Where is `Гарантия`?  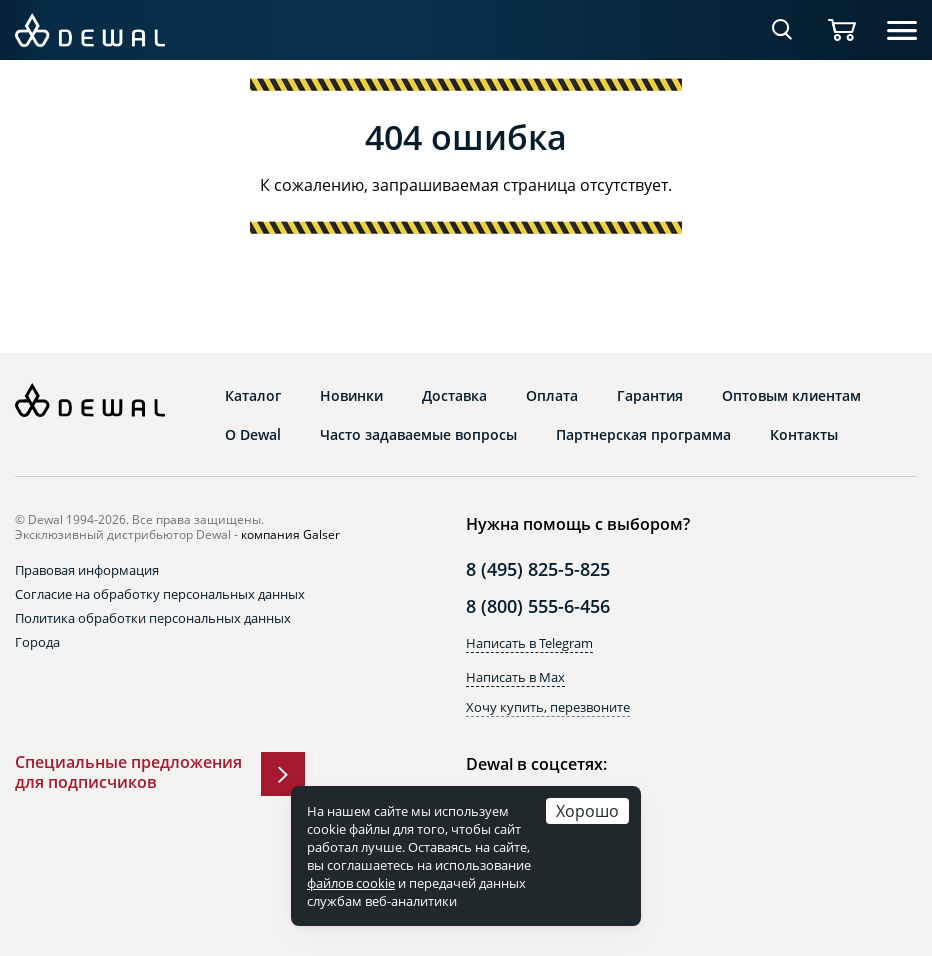 Гарантия is located at coordinates (650, 396).